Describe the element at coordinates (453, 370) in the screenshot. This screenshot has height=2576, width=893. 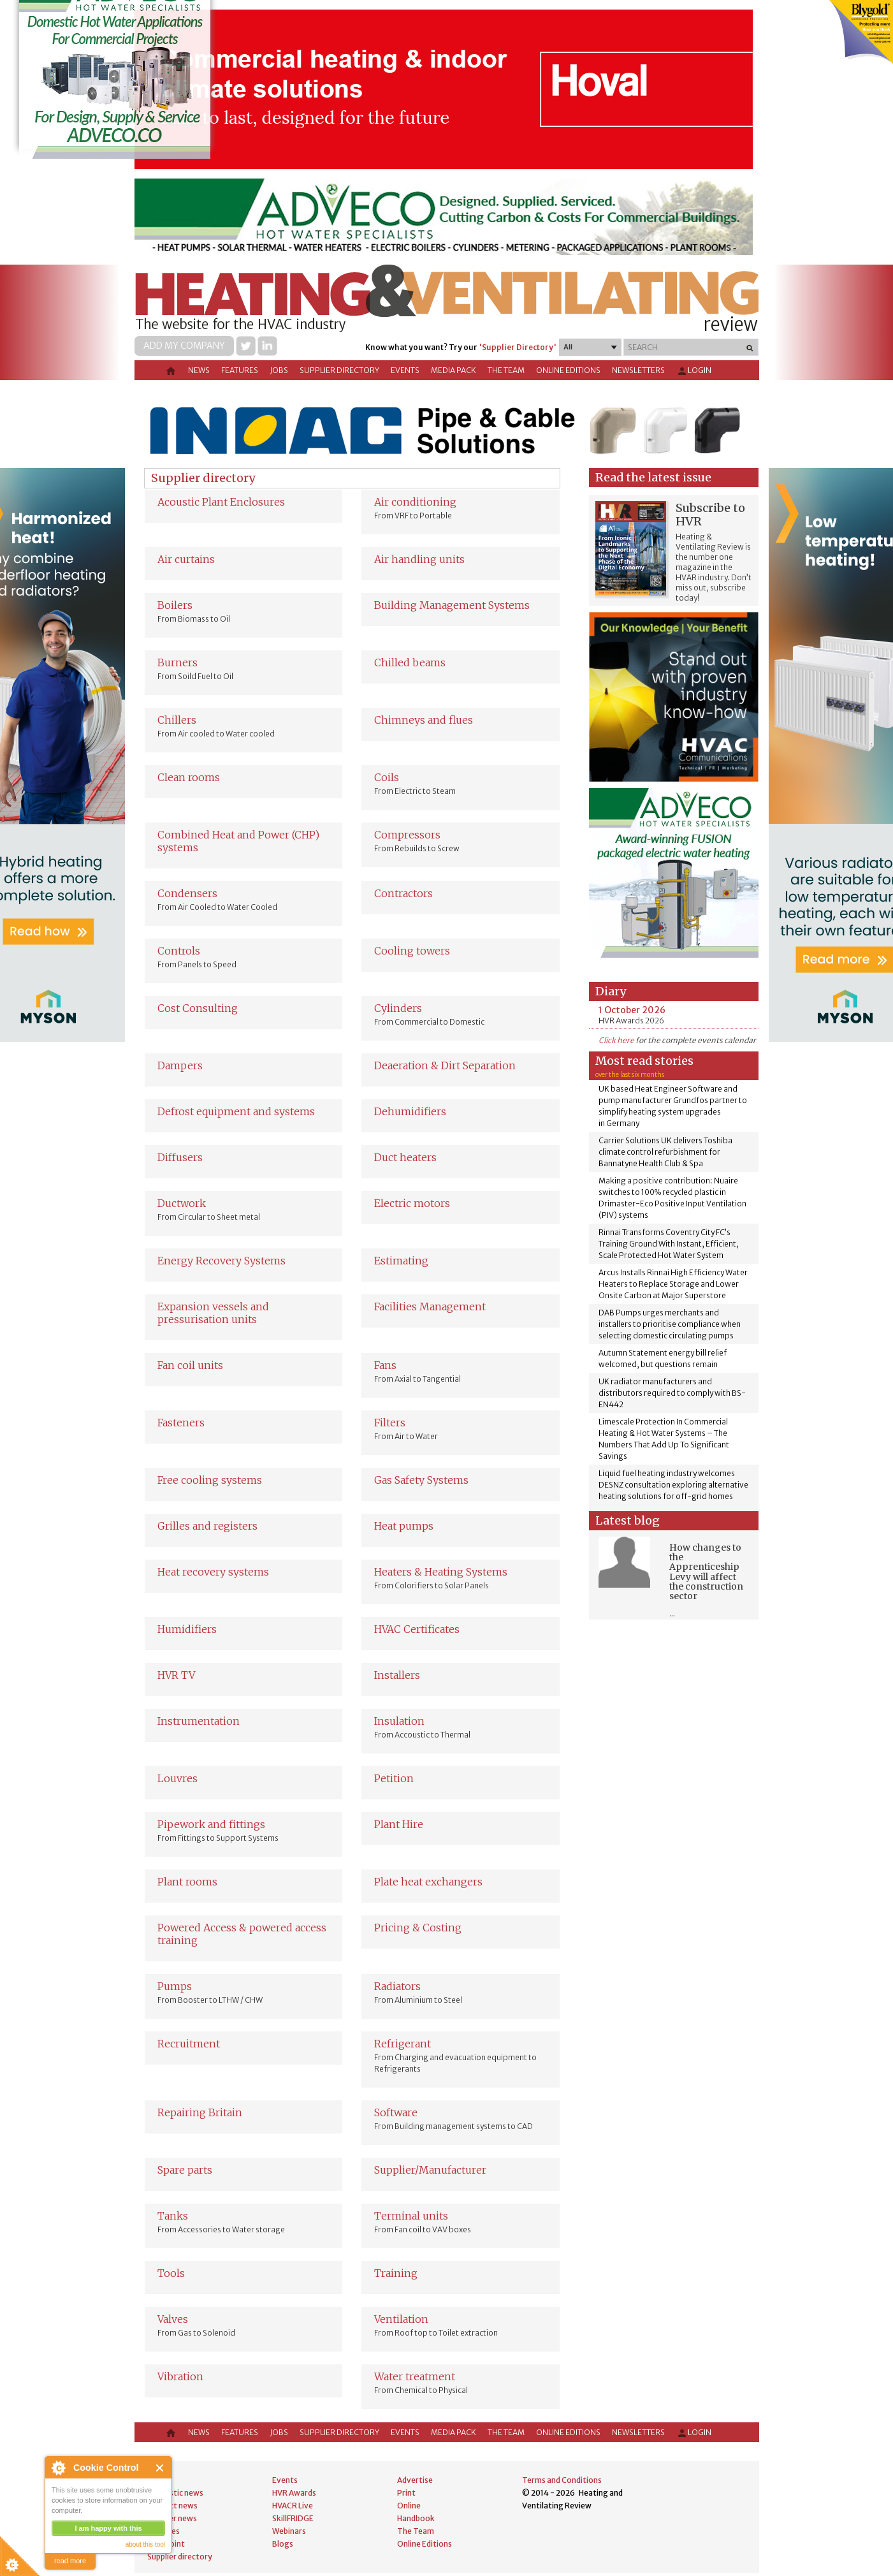
I see `Media Pack` at that location.